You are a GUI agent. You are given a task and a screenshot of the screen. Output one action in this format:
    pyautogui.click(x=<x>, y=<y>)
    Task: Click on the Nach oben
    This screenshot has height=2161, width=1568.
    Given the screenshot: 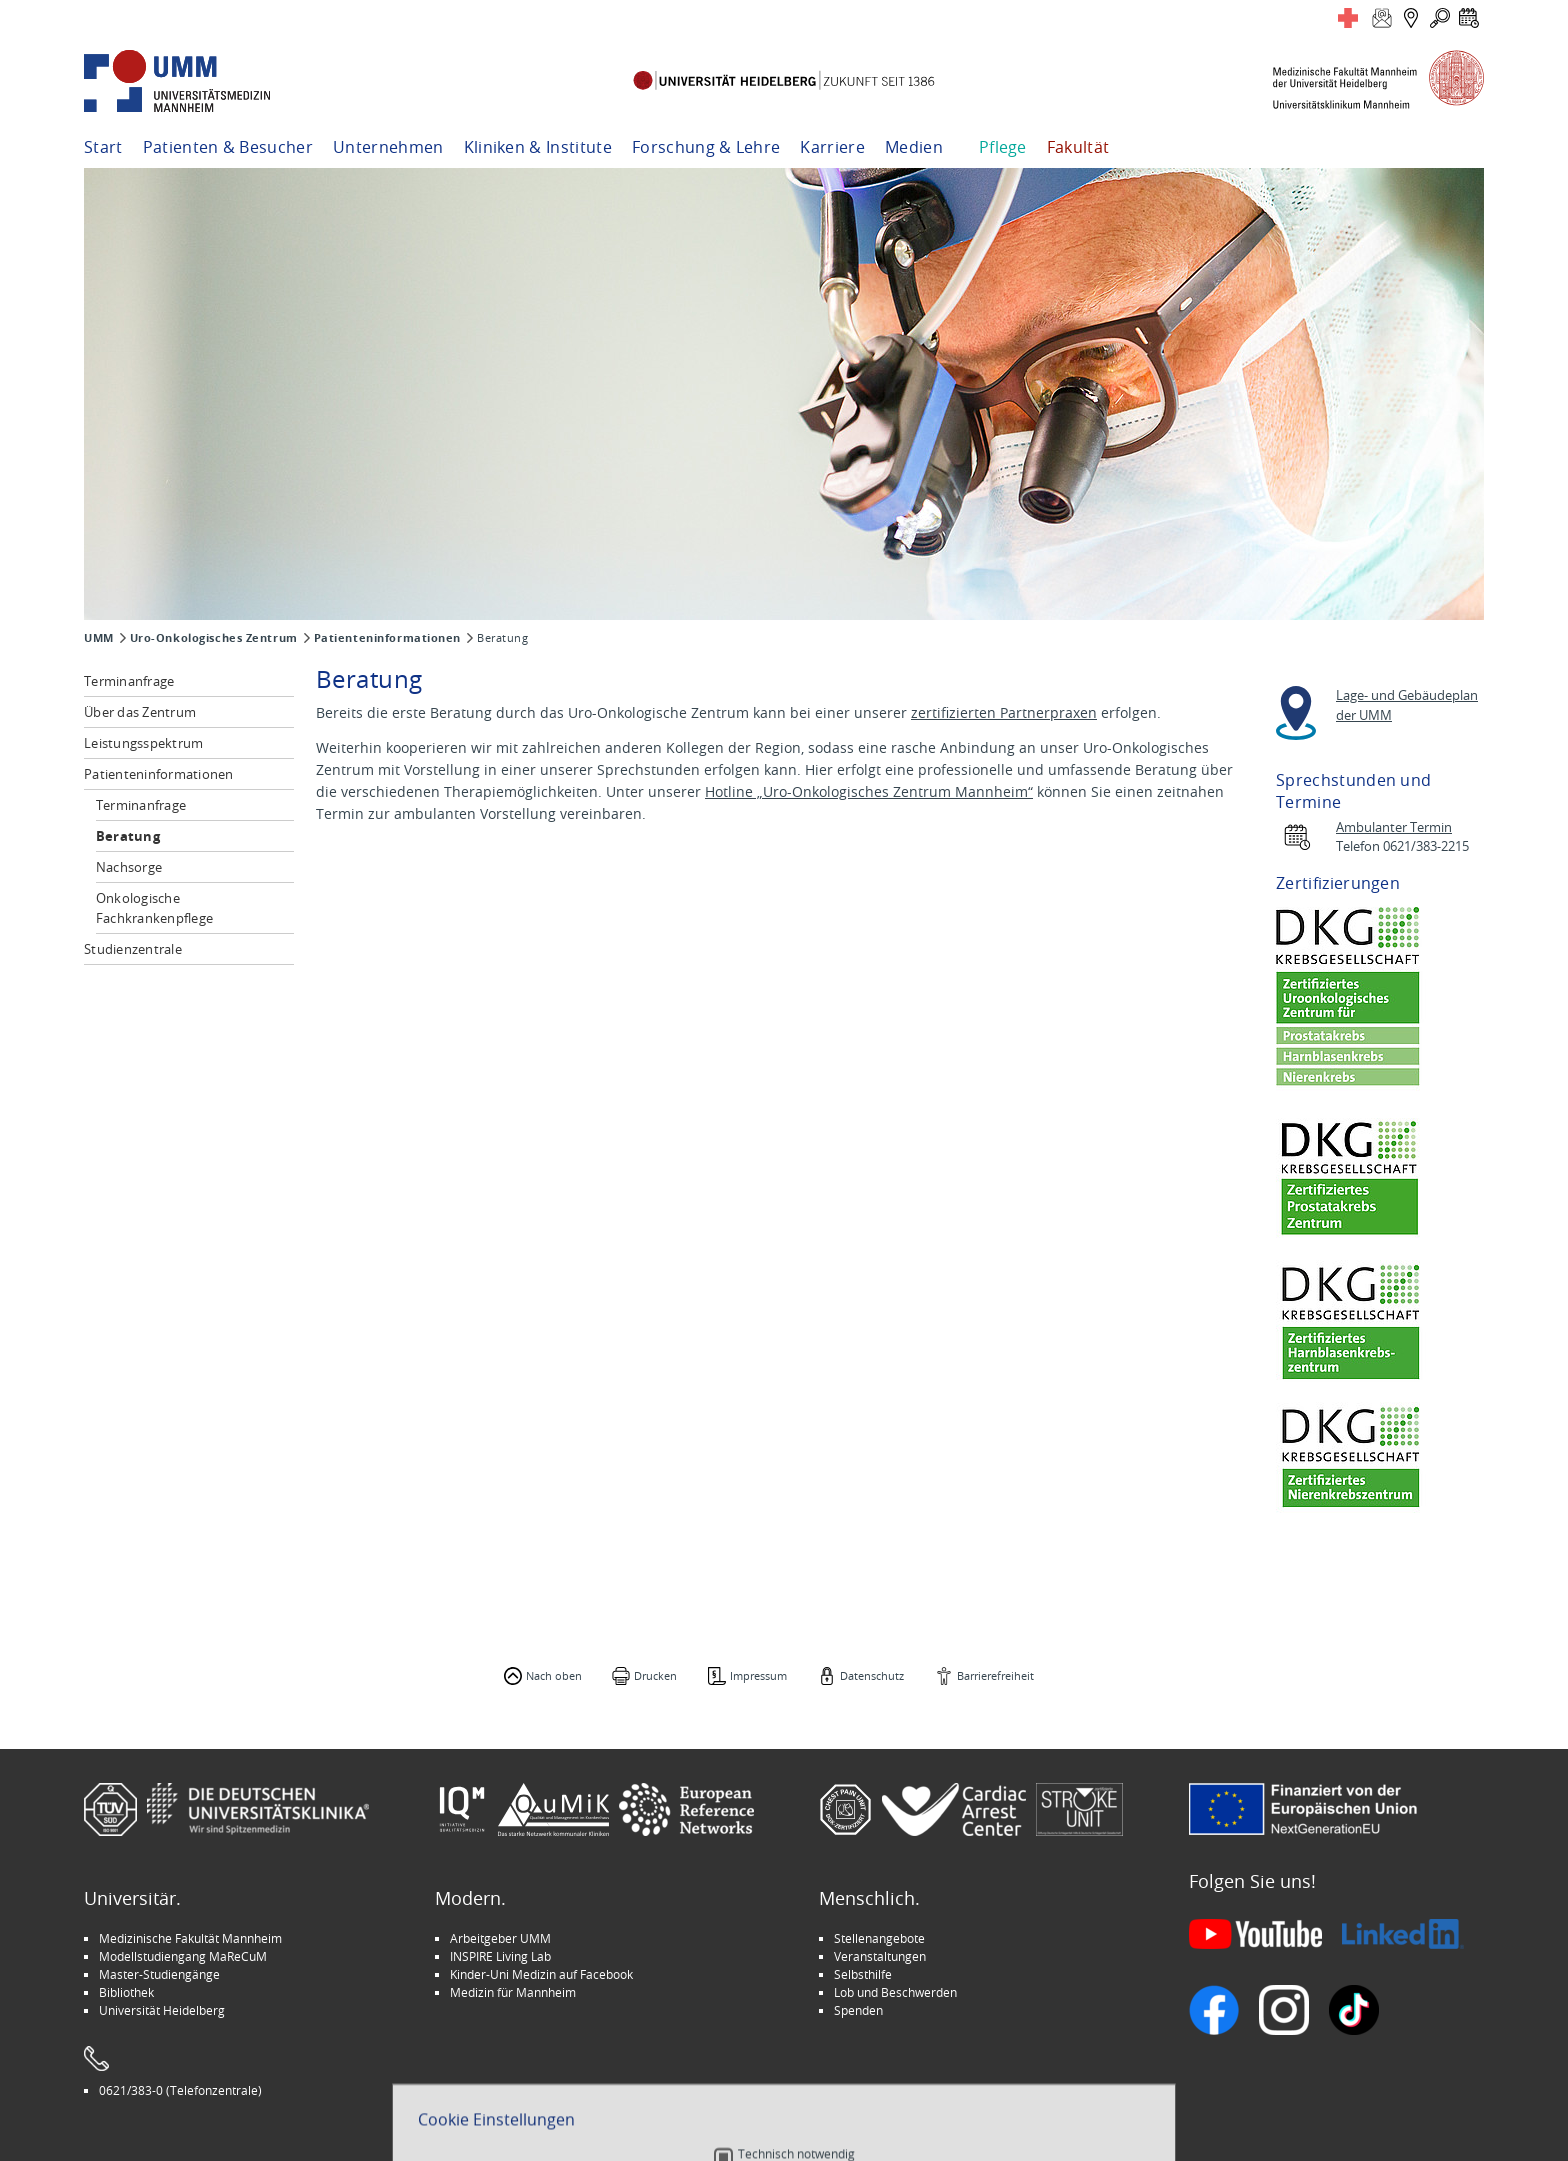 What is the action you would take?
    pyautogui.click(x=554, y=1675)
    